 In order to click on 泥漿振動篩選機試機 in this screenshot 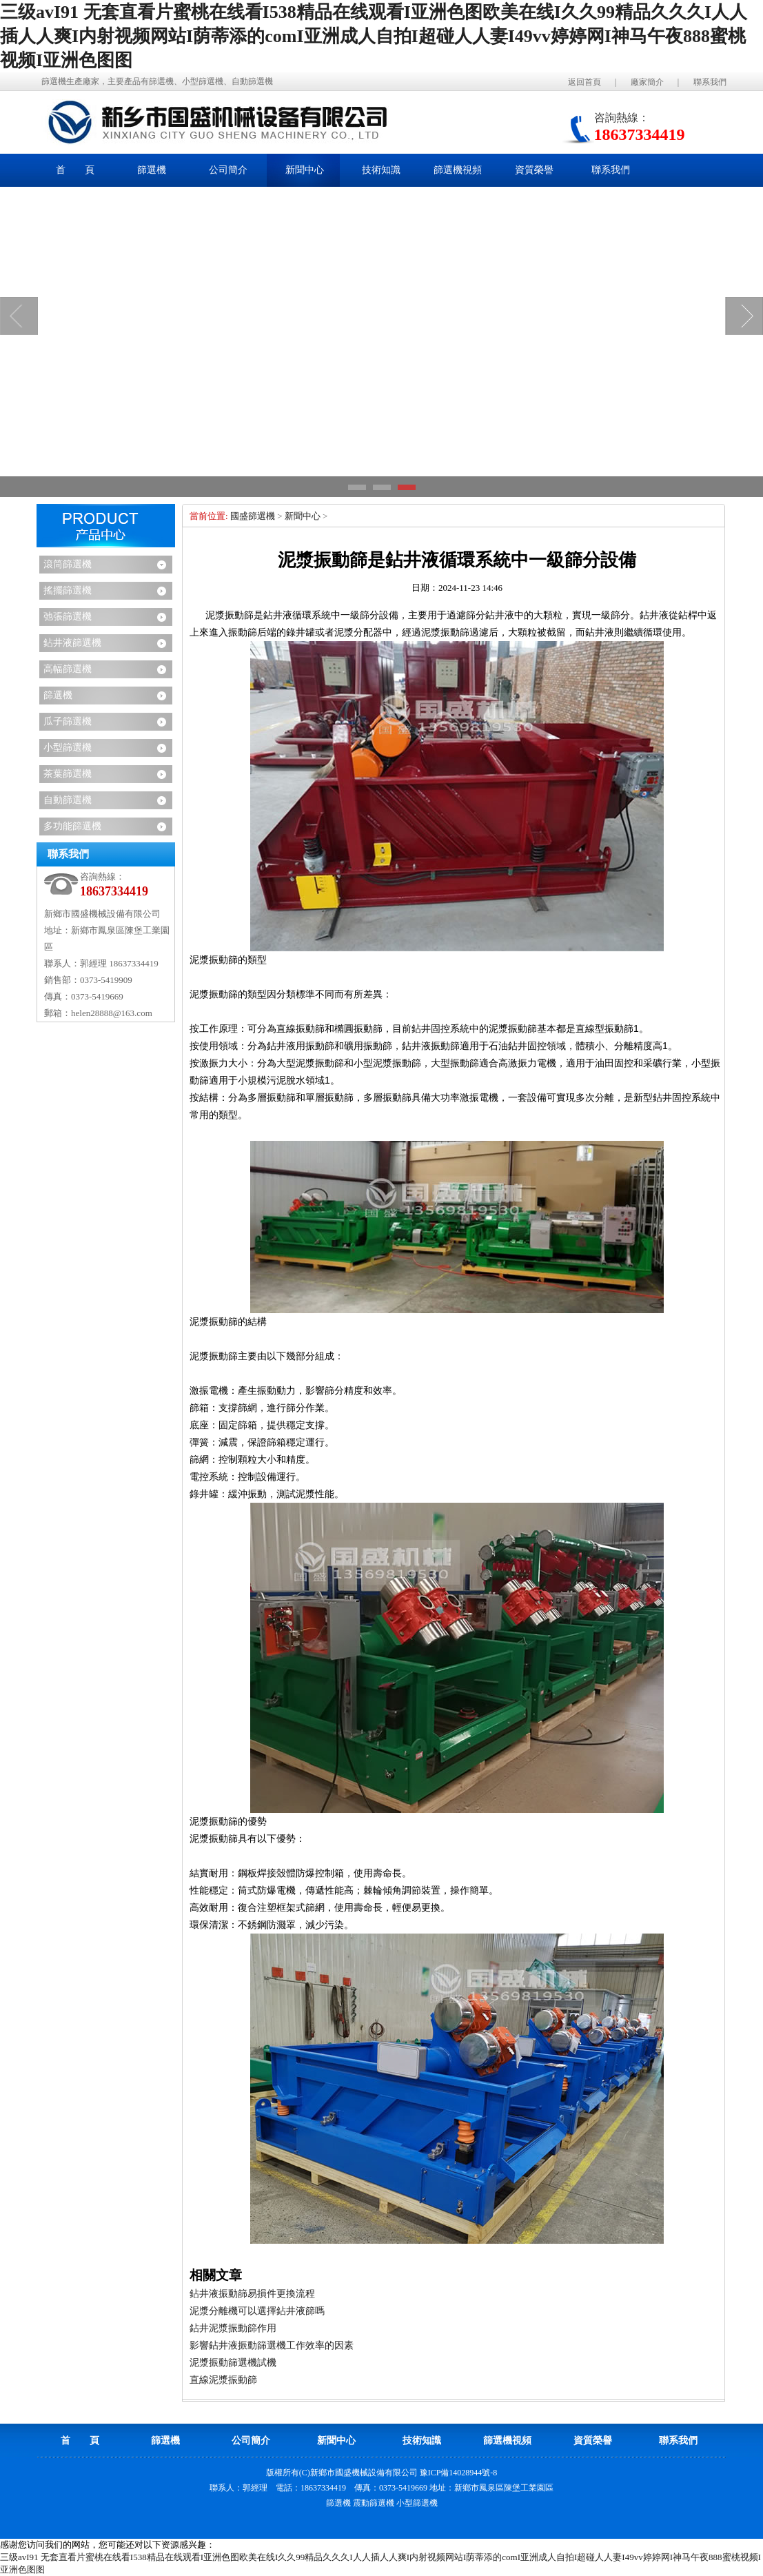, I will do `click(233, 2362)`.